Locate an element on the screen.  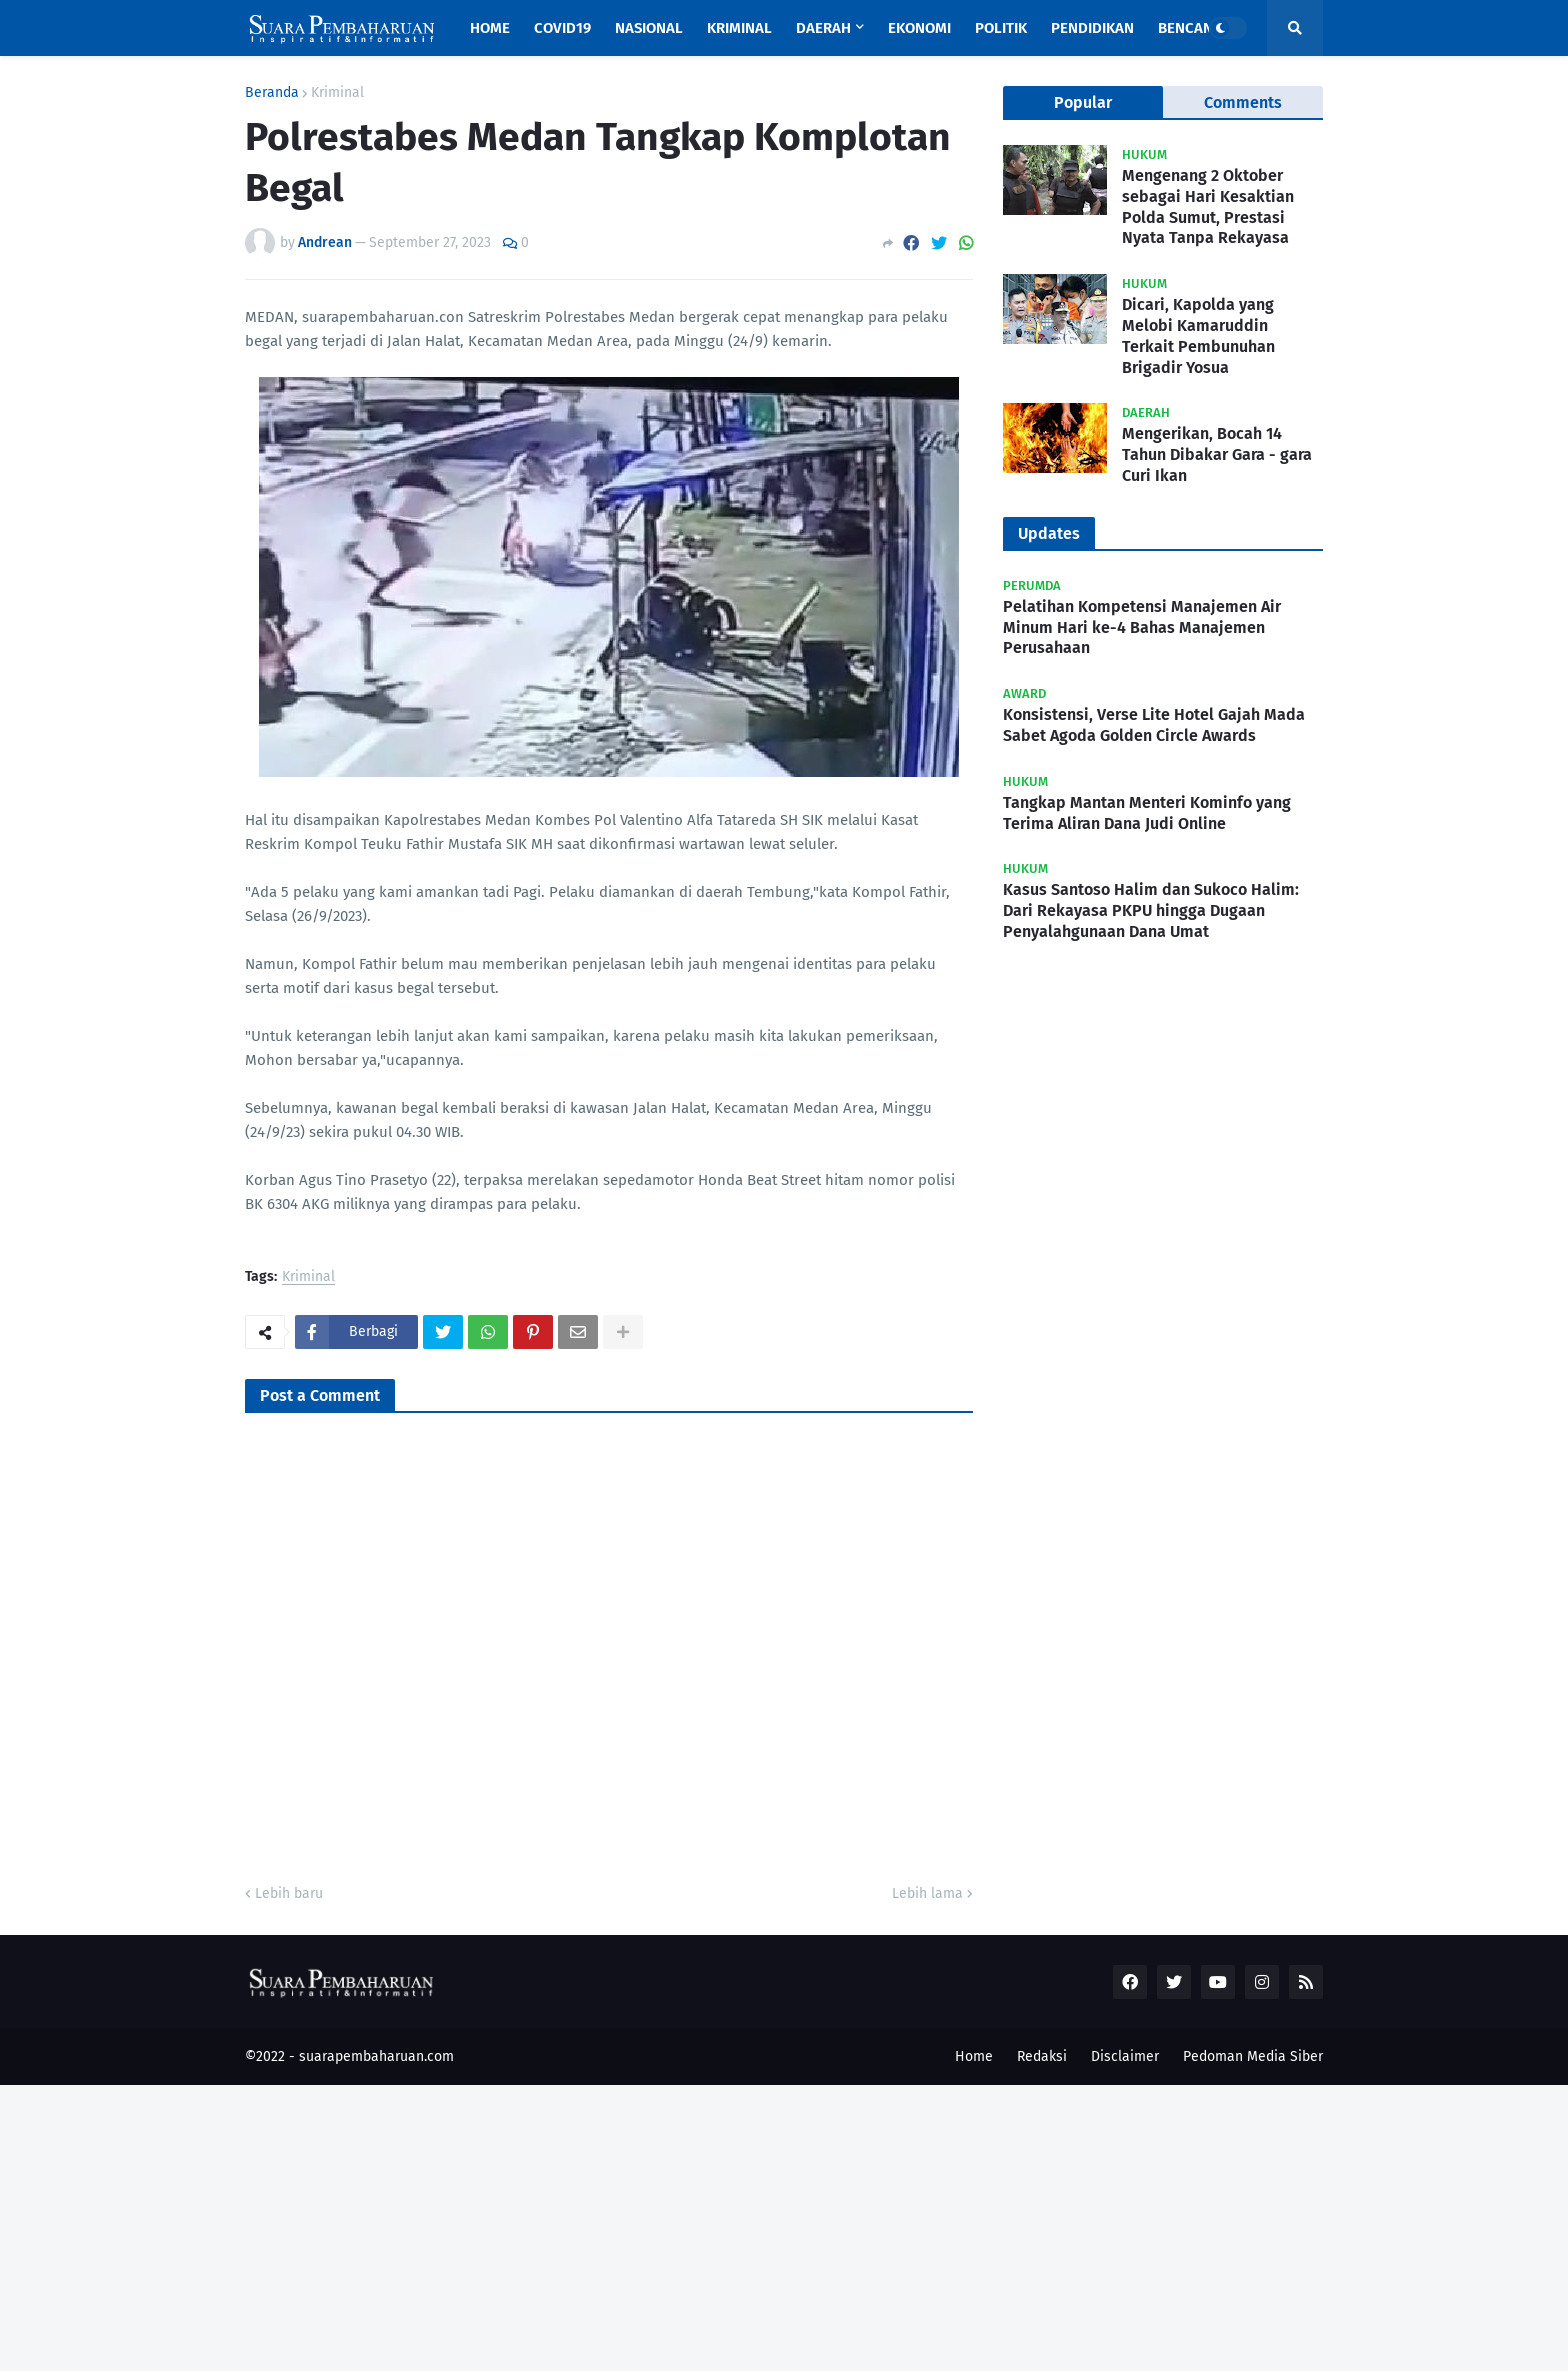
Pelatihan Kompetensi Manajemen Air Minum Hari ke-4 Bahas Manajemen Perusahaan is located at coordinates (1142, 627).